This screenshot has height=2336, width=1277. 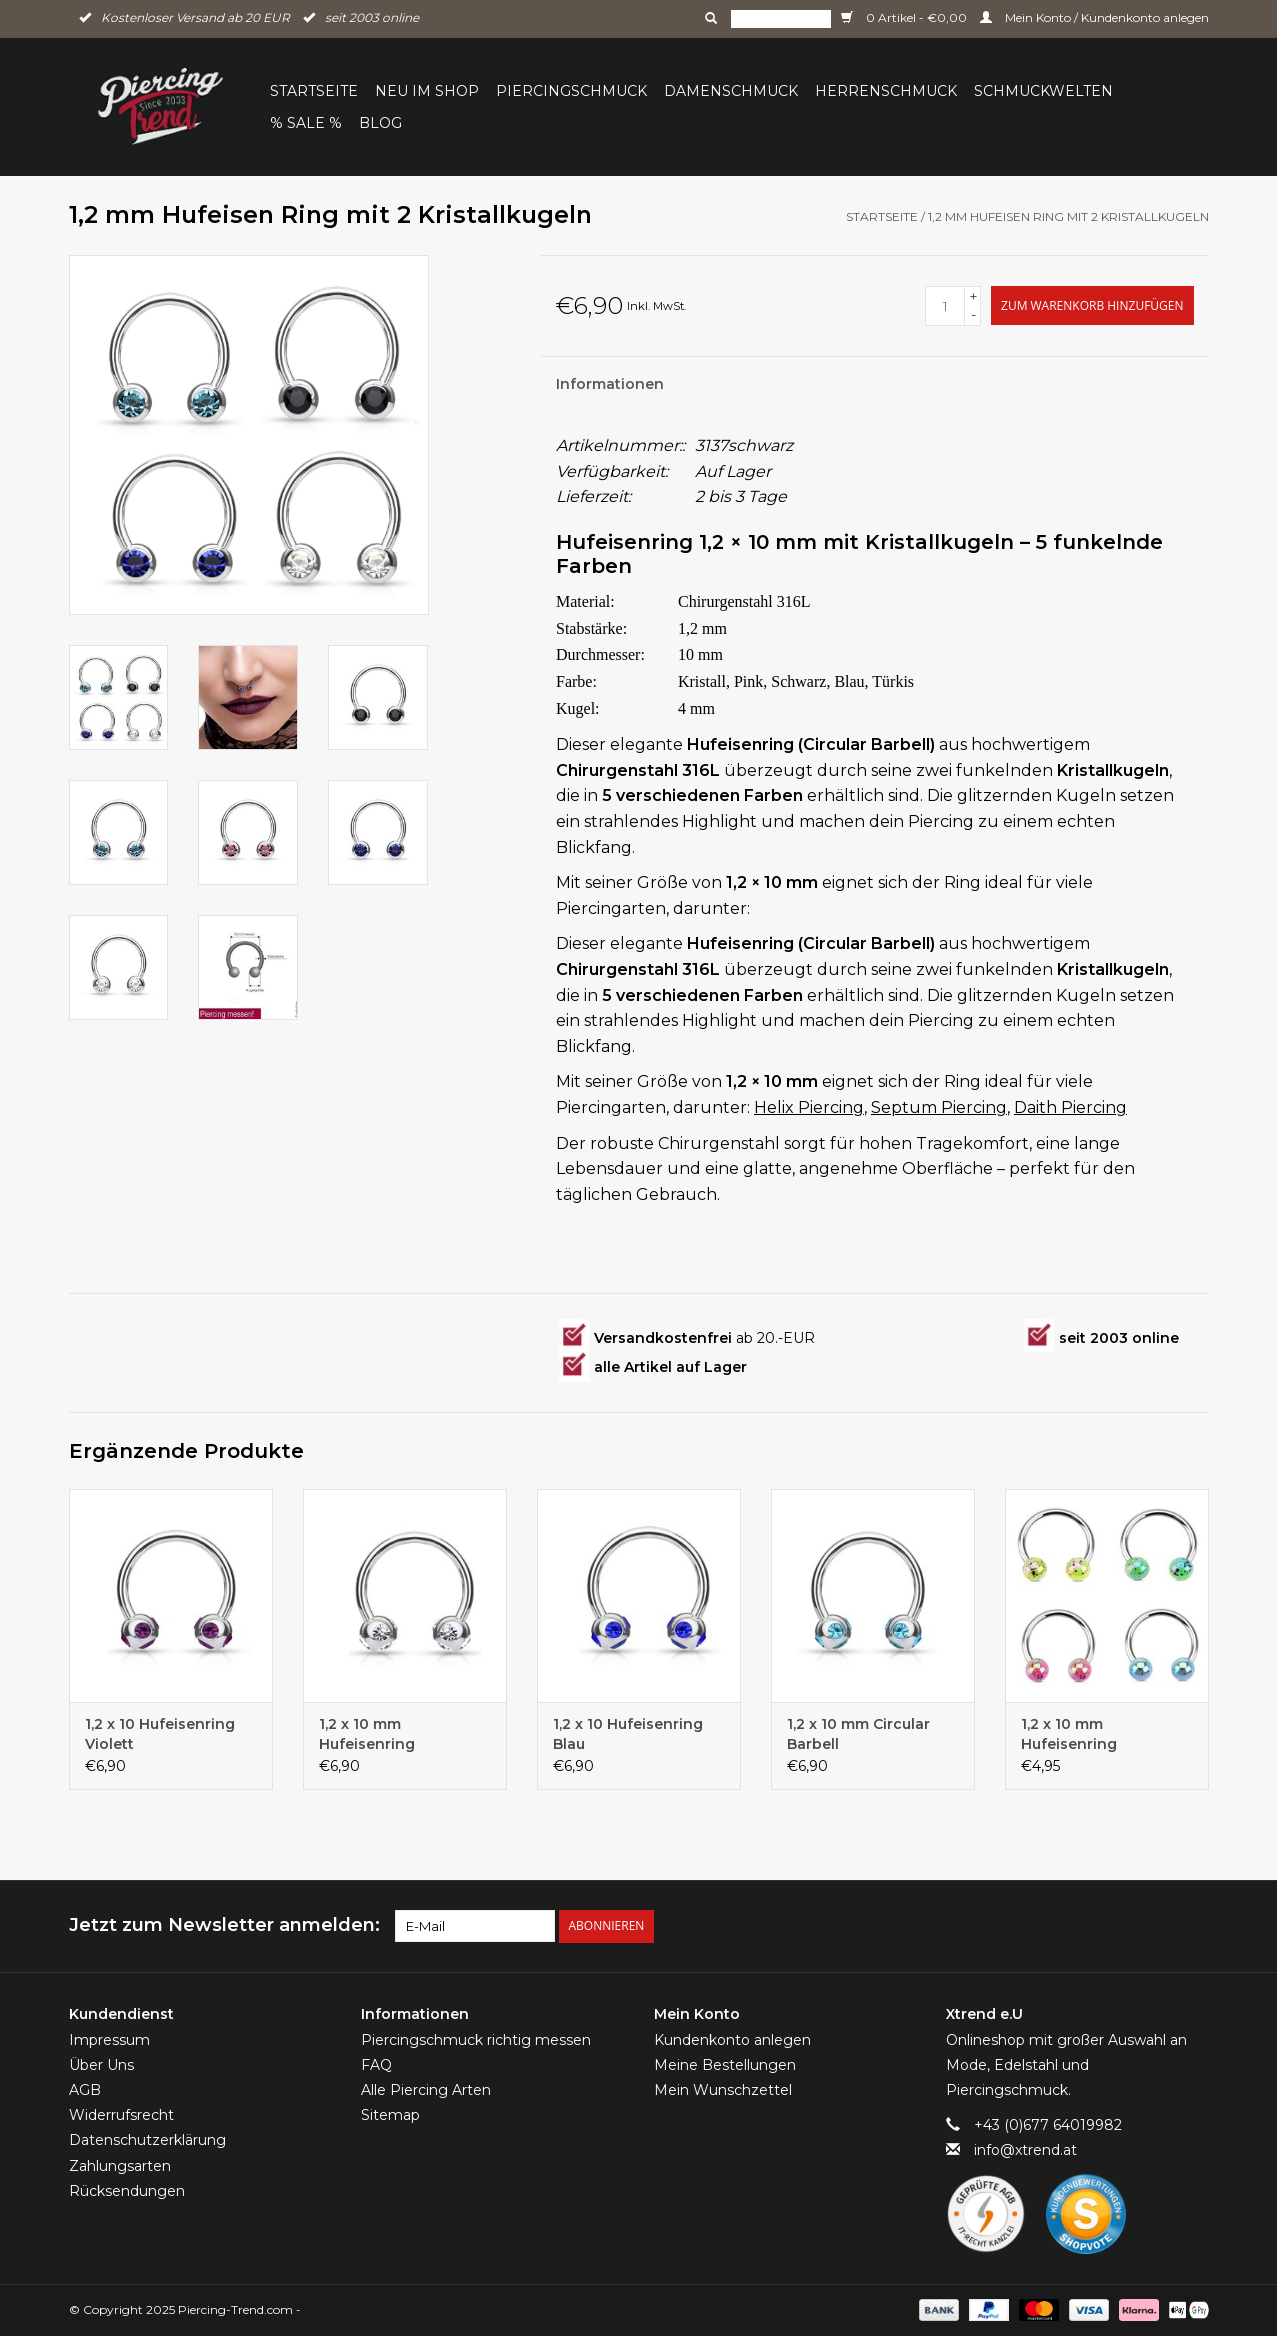 I want to click on Sitemap, so click(x=390, y=2115).